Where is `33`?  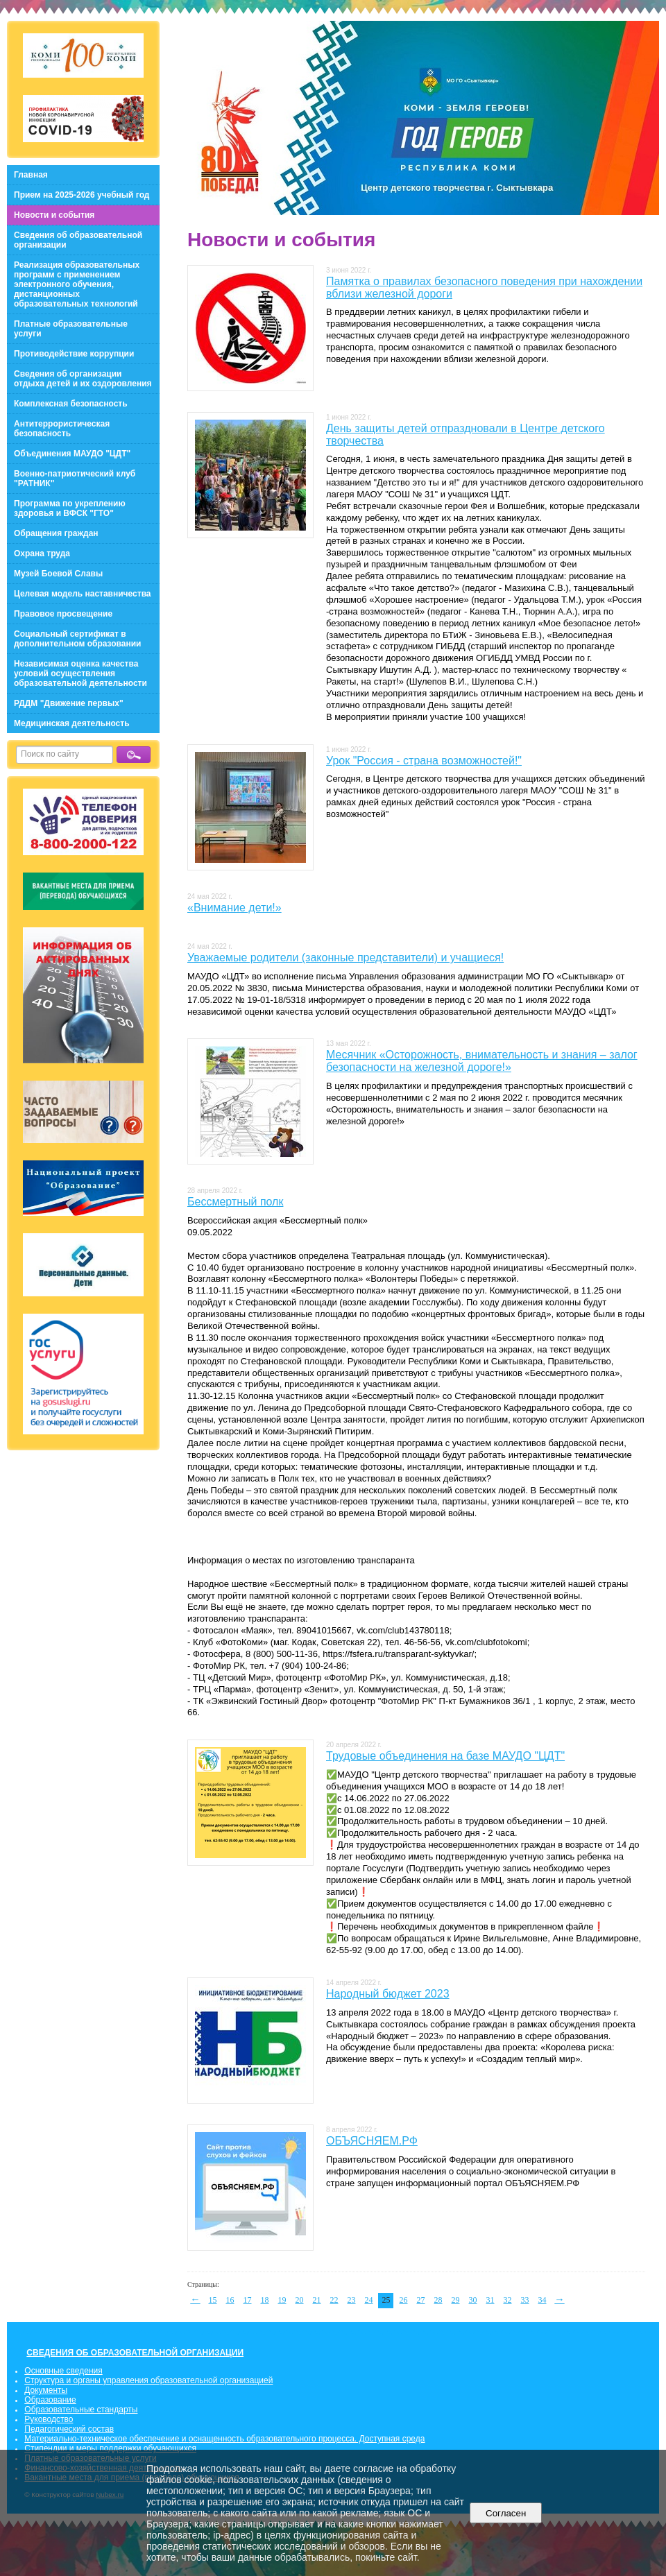 33 is located at coordinates (525, 2300).